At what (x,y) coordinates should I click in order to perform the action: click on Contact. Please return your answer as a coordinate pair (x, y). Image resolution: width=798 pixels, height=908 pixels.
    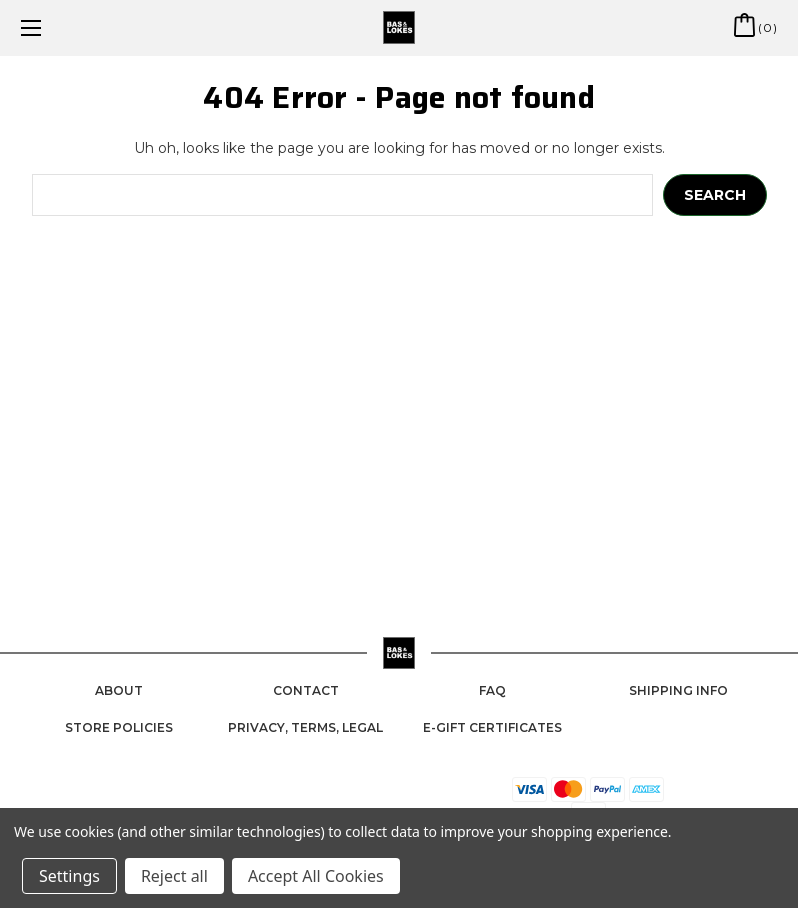
    Looking at the image, I should click on (306, 690).